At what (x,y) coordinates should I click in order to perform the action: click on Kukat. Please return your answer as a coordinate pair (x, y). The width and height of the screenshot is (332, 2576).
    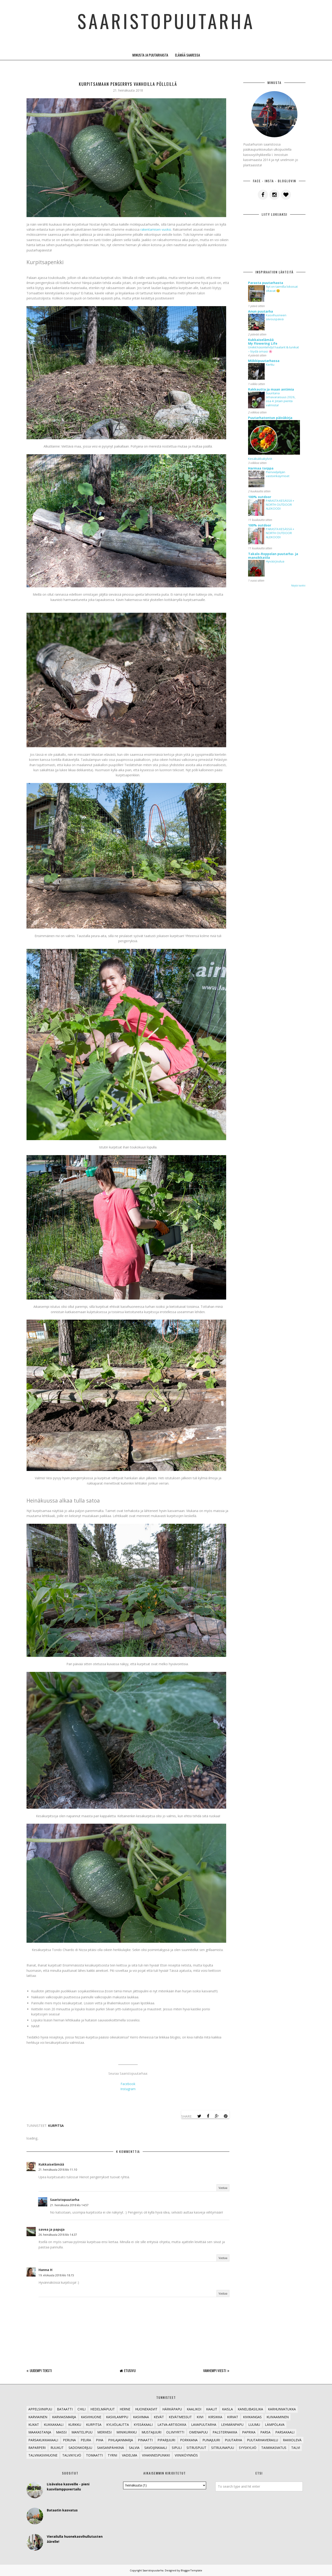
    Looking at the image, I should click on (33, 2424).